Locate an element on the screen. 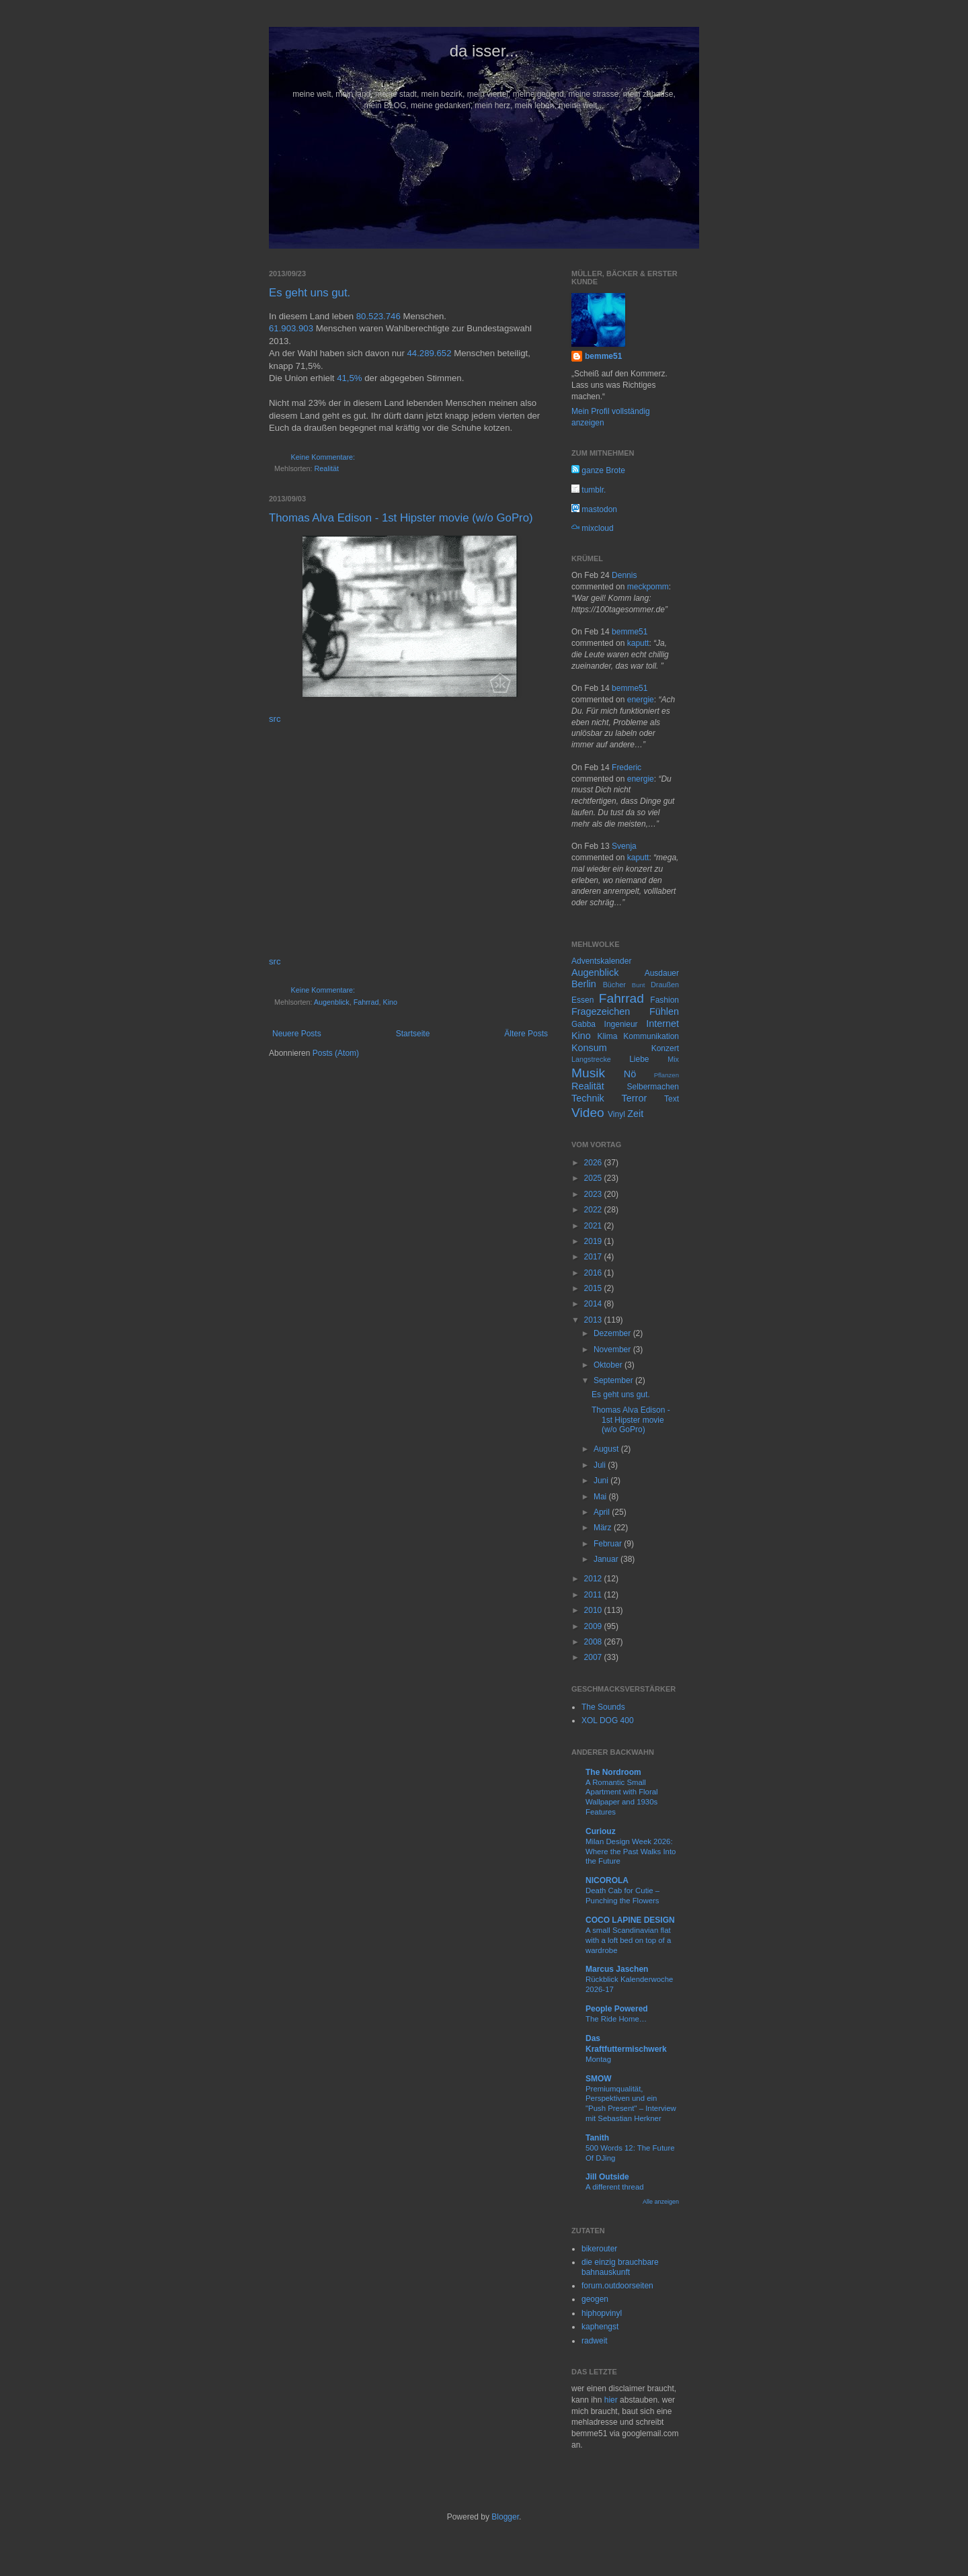 This screenshot has width=968, height=2576. Jill Outside is located at coordinates (607, 2177).